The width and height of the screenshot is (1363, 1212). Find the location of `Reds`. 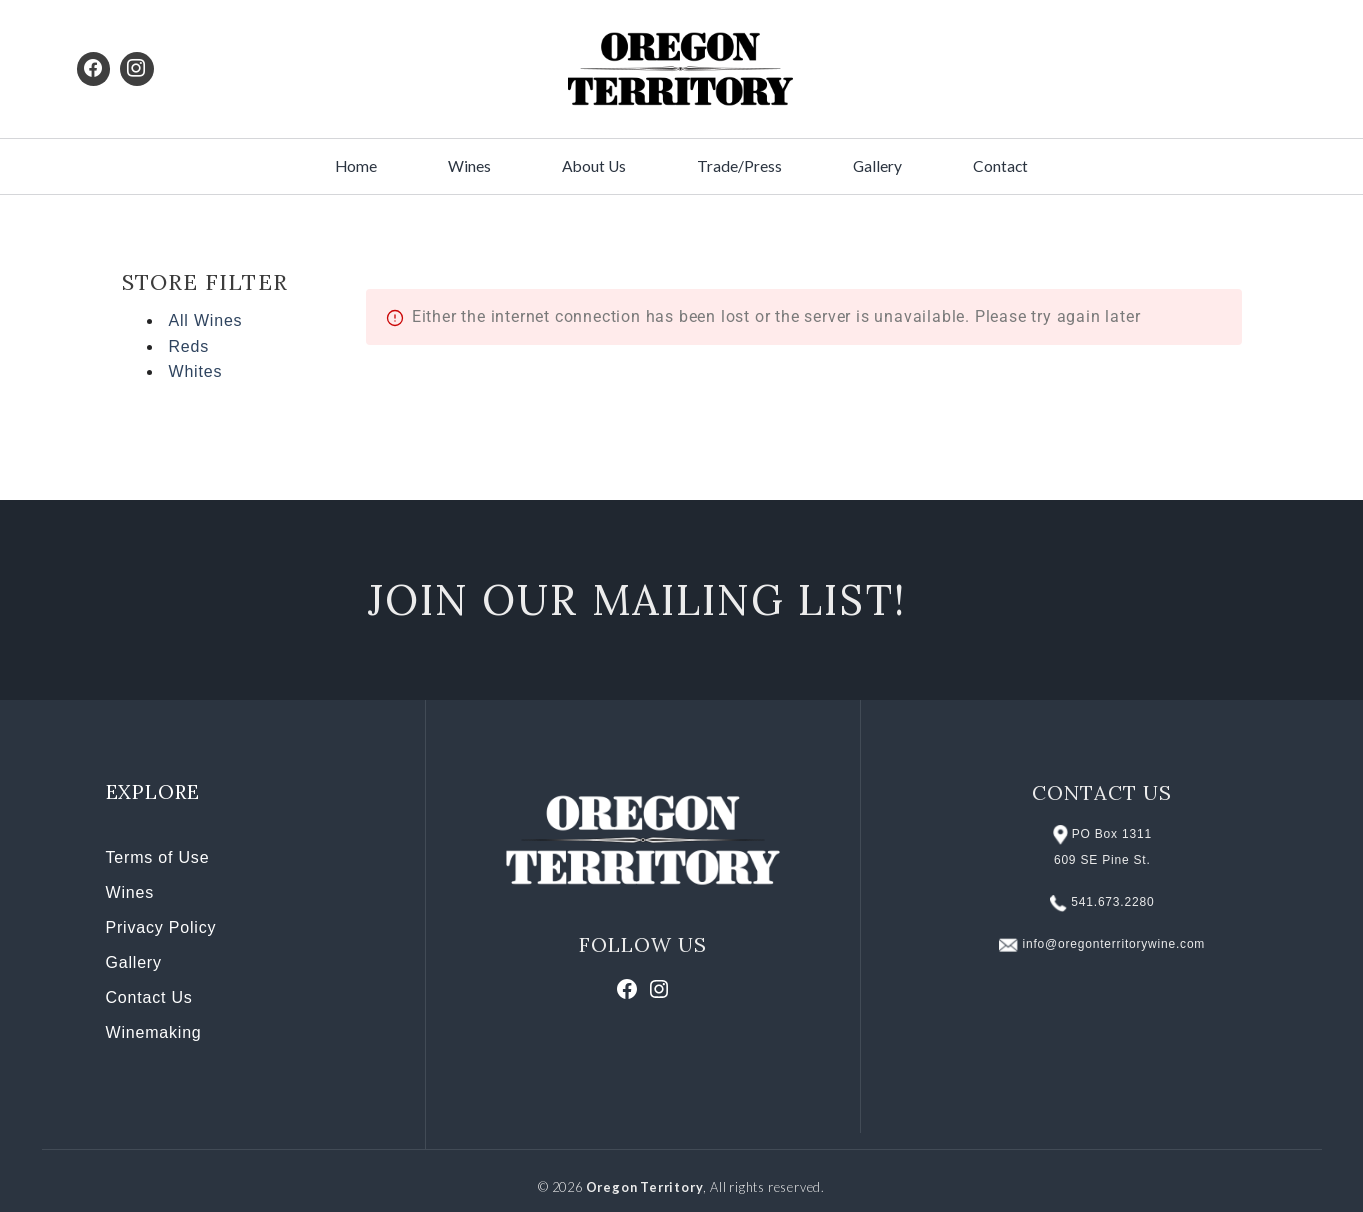

Reds is located at coordinates (189, 346).